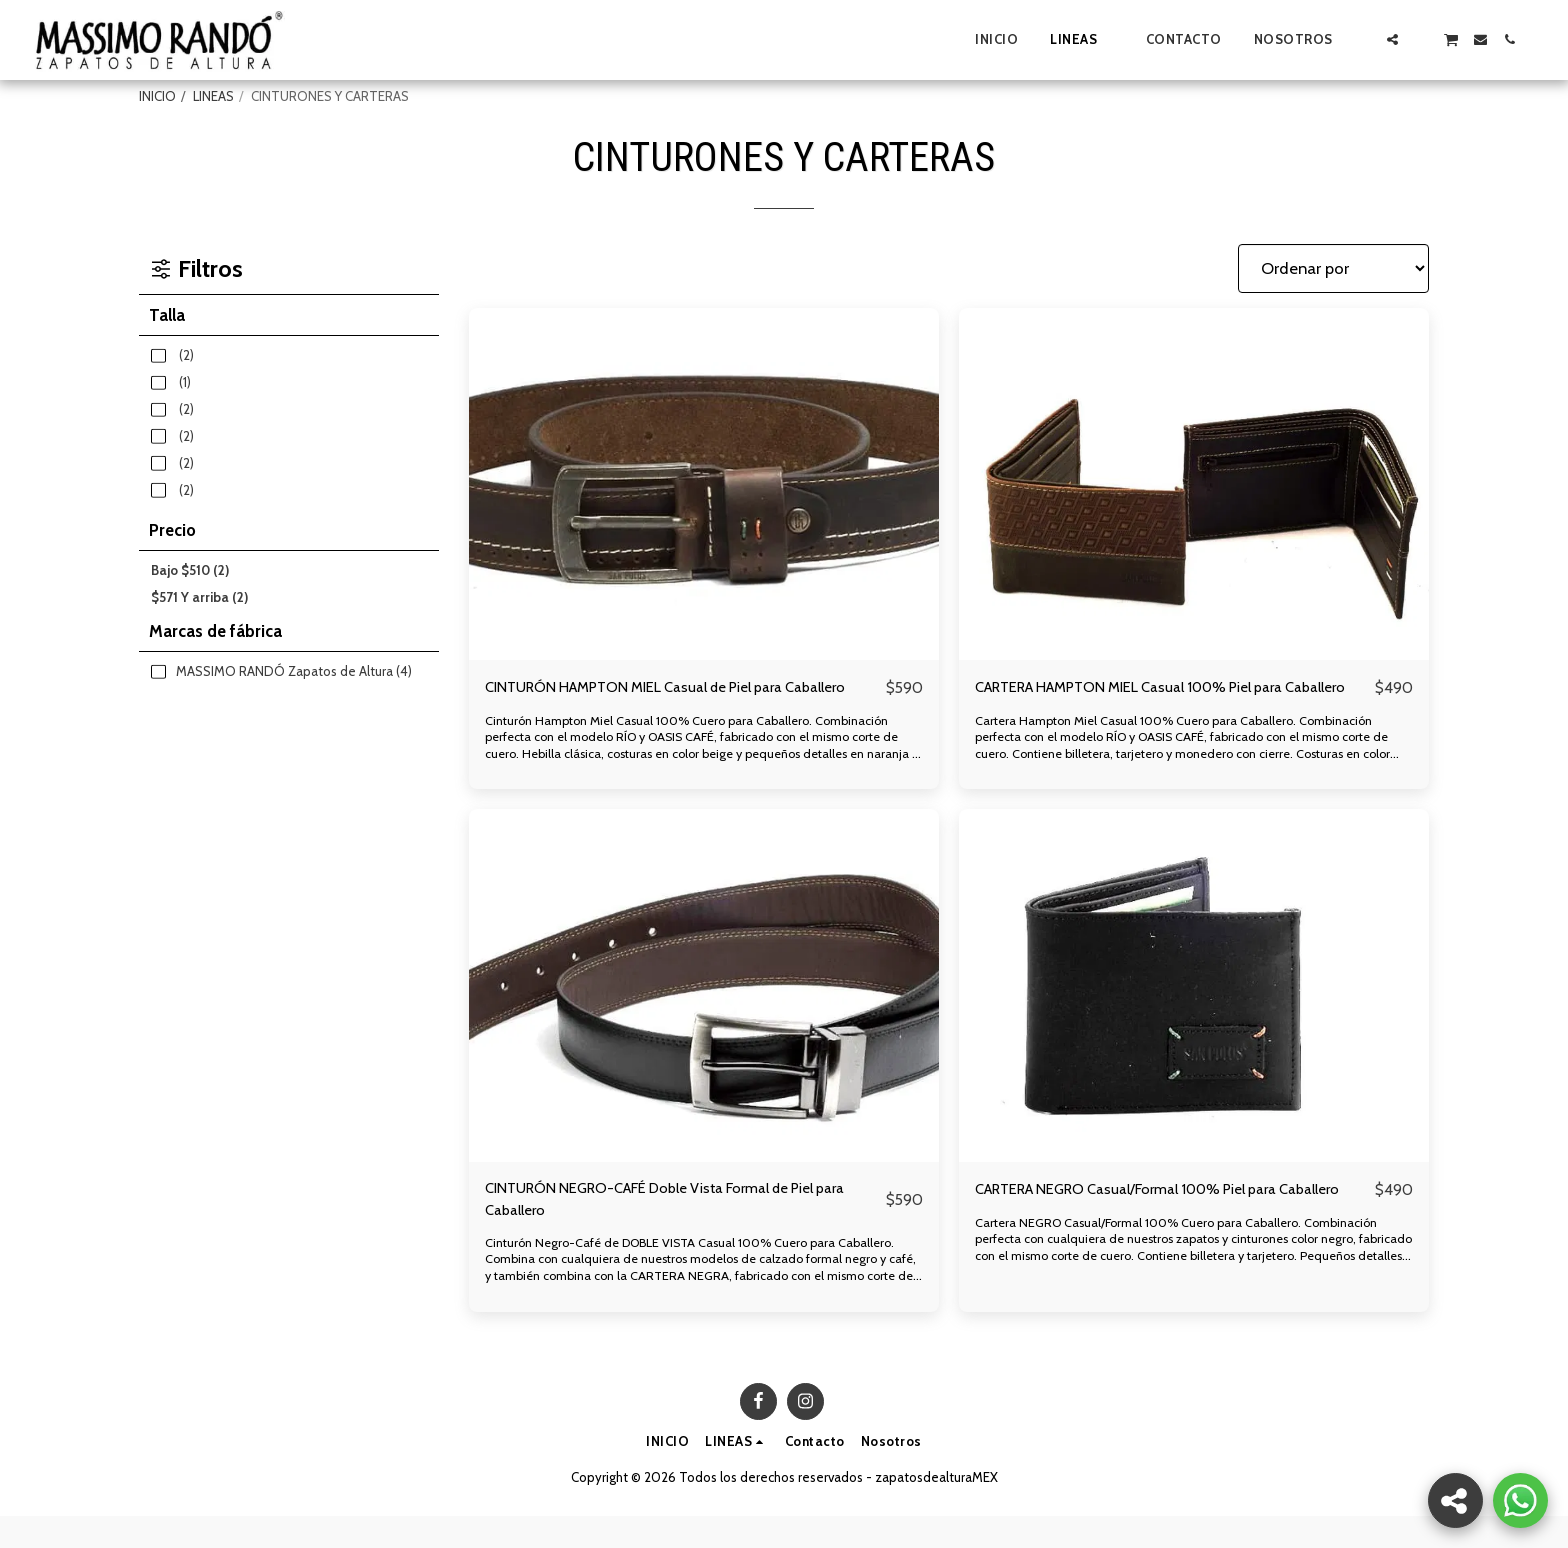 This screenshot has width=1568, height=1548. Describe the element at coordinates (1363, 39) in the screenshot. I see `[button]` at that location.